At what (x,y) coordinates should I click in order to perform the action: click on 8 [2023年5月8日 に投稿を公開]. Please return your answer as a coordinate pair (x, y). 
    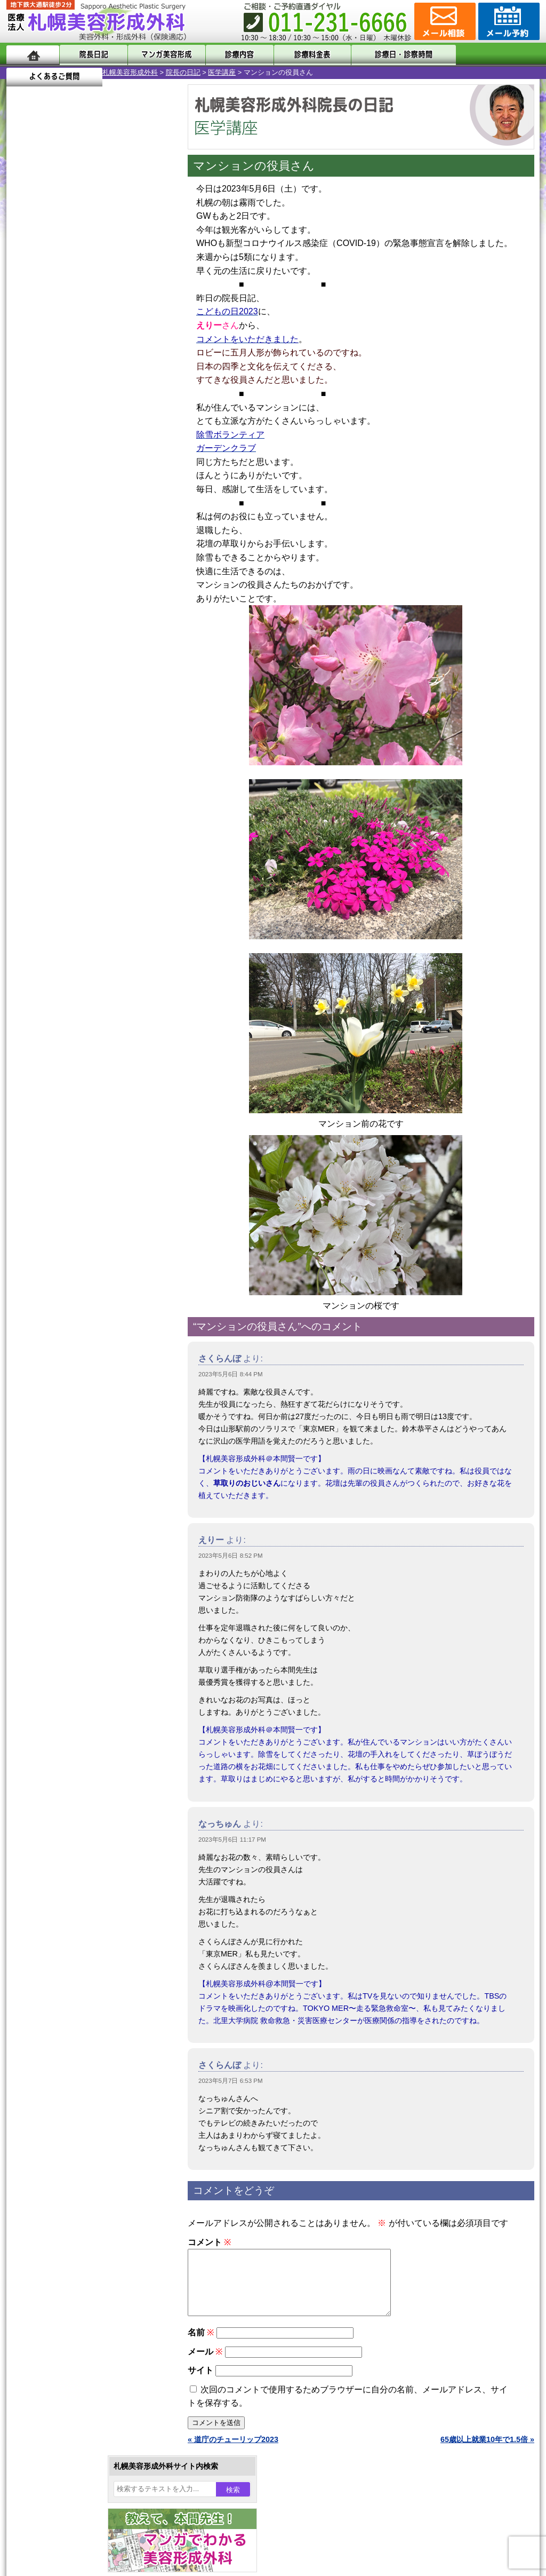
    Looking at the image, I should click on (45, 350).